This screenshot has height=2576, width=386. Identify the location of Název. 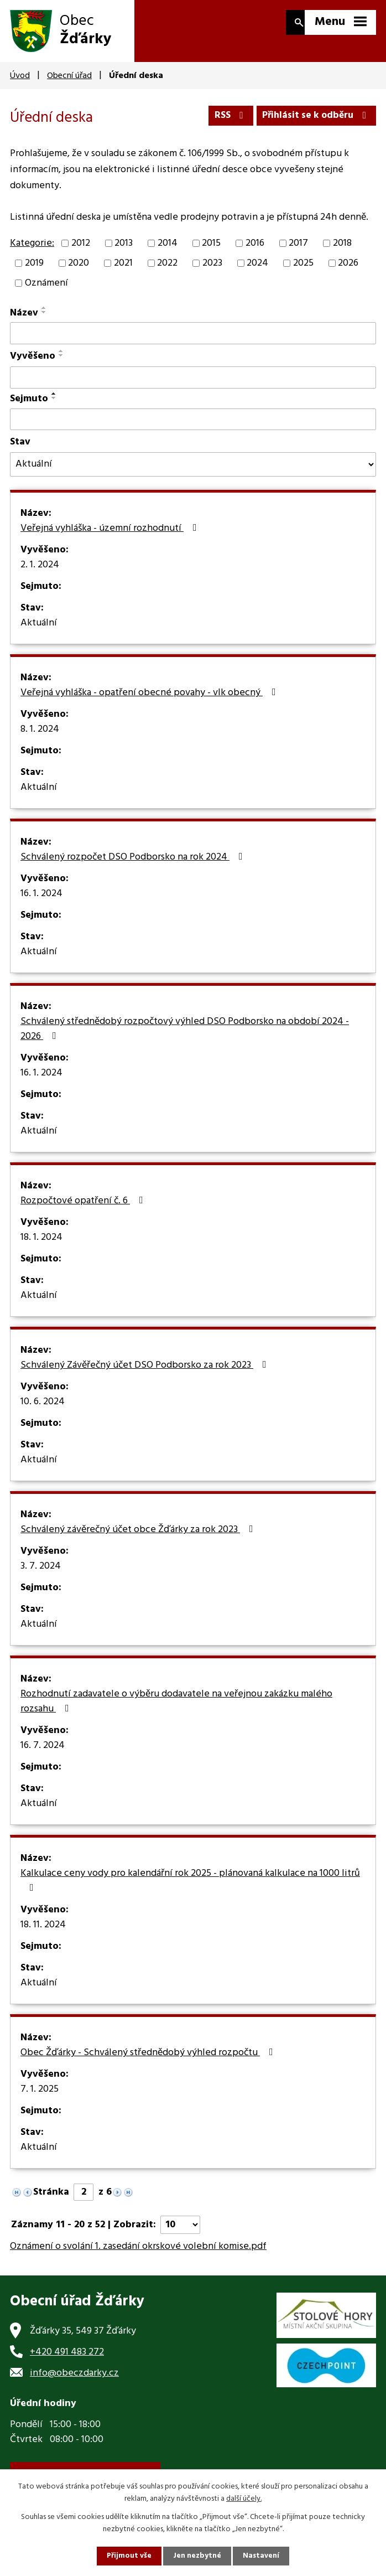
(24, 322).